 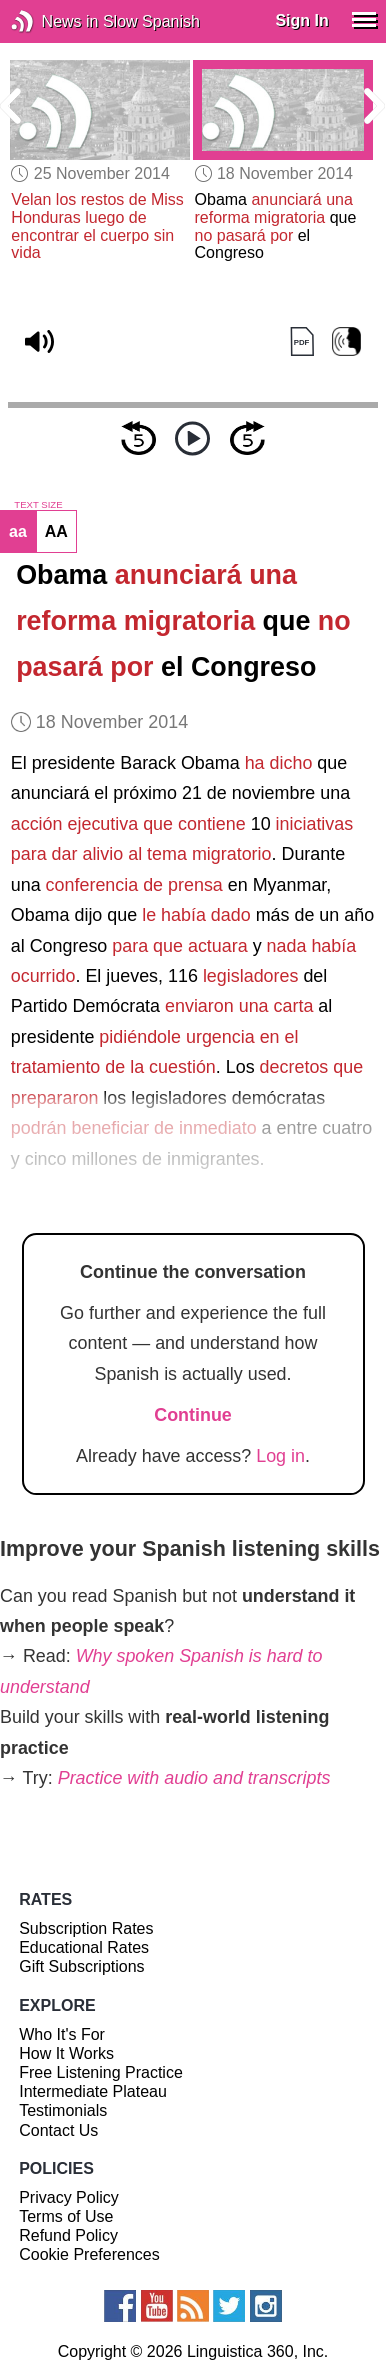 What do you see at coordinates (193, 1415) in the screenshot?
I see `Continue` at bounding box center [193, 1415].